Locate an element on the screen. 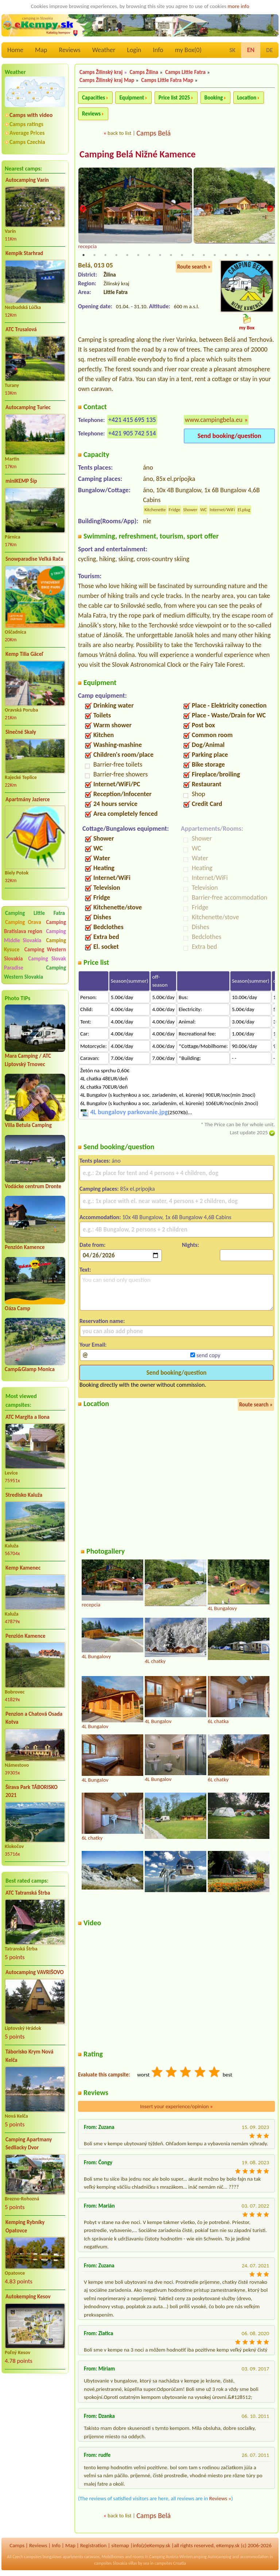  Nights: is located at coordinates (190, 1245).